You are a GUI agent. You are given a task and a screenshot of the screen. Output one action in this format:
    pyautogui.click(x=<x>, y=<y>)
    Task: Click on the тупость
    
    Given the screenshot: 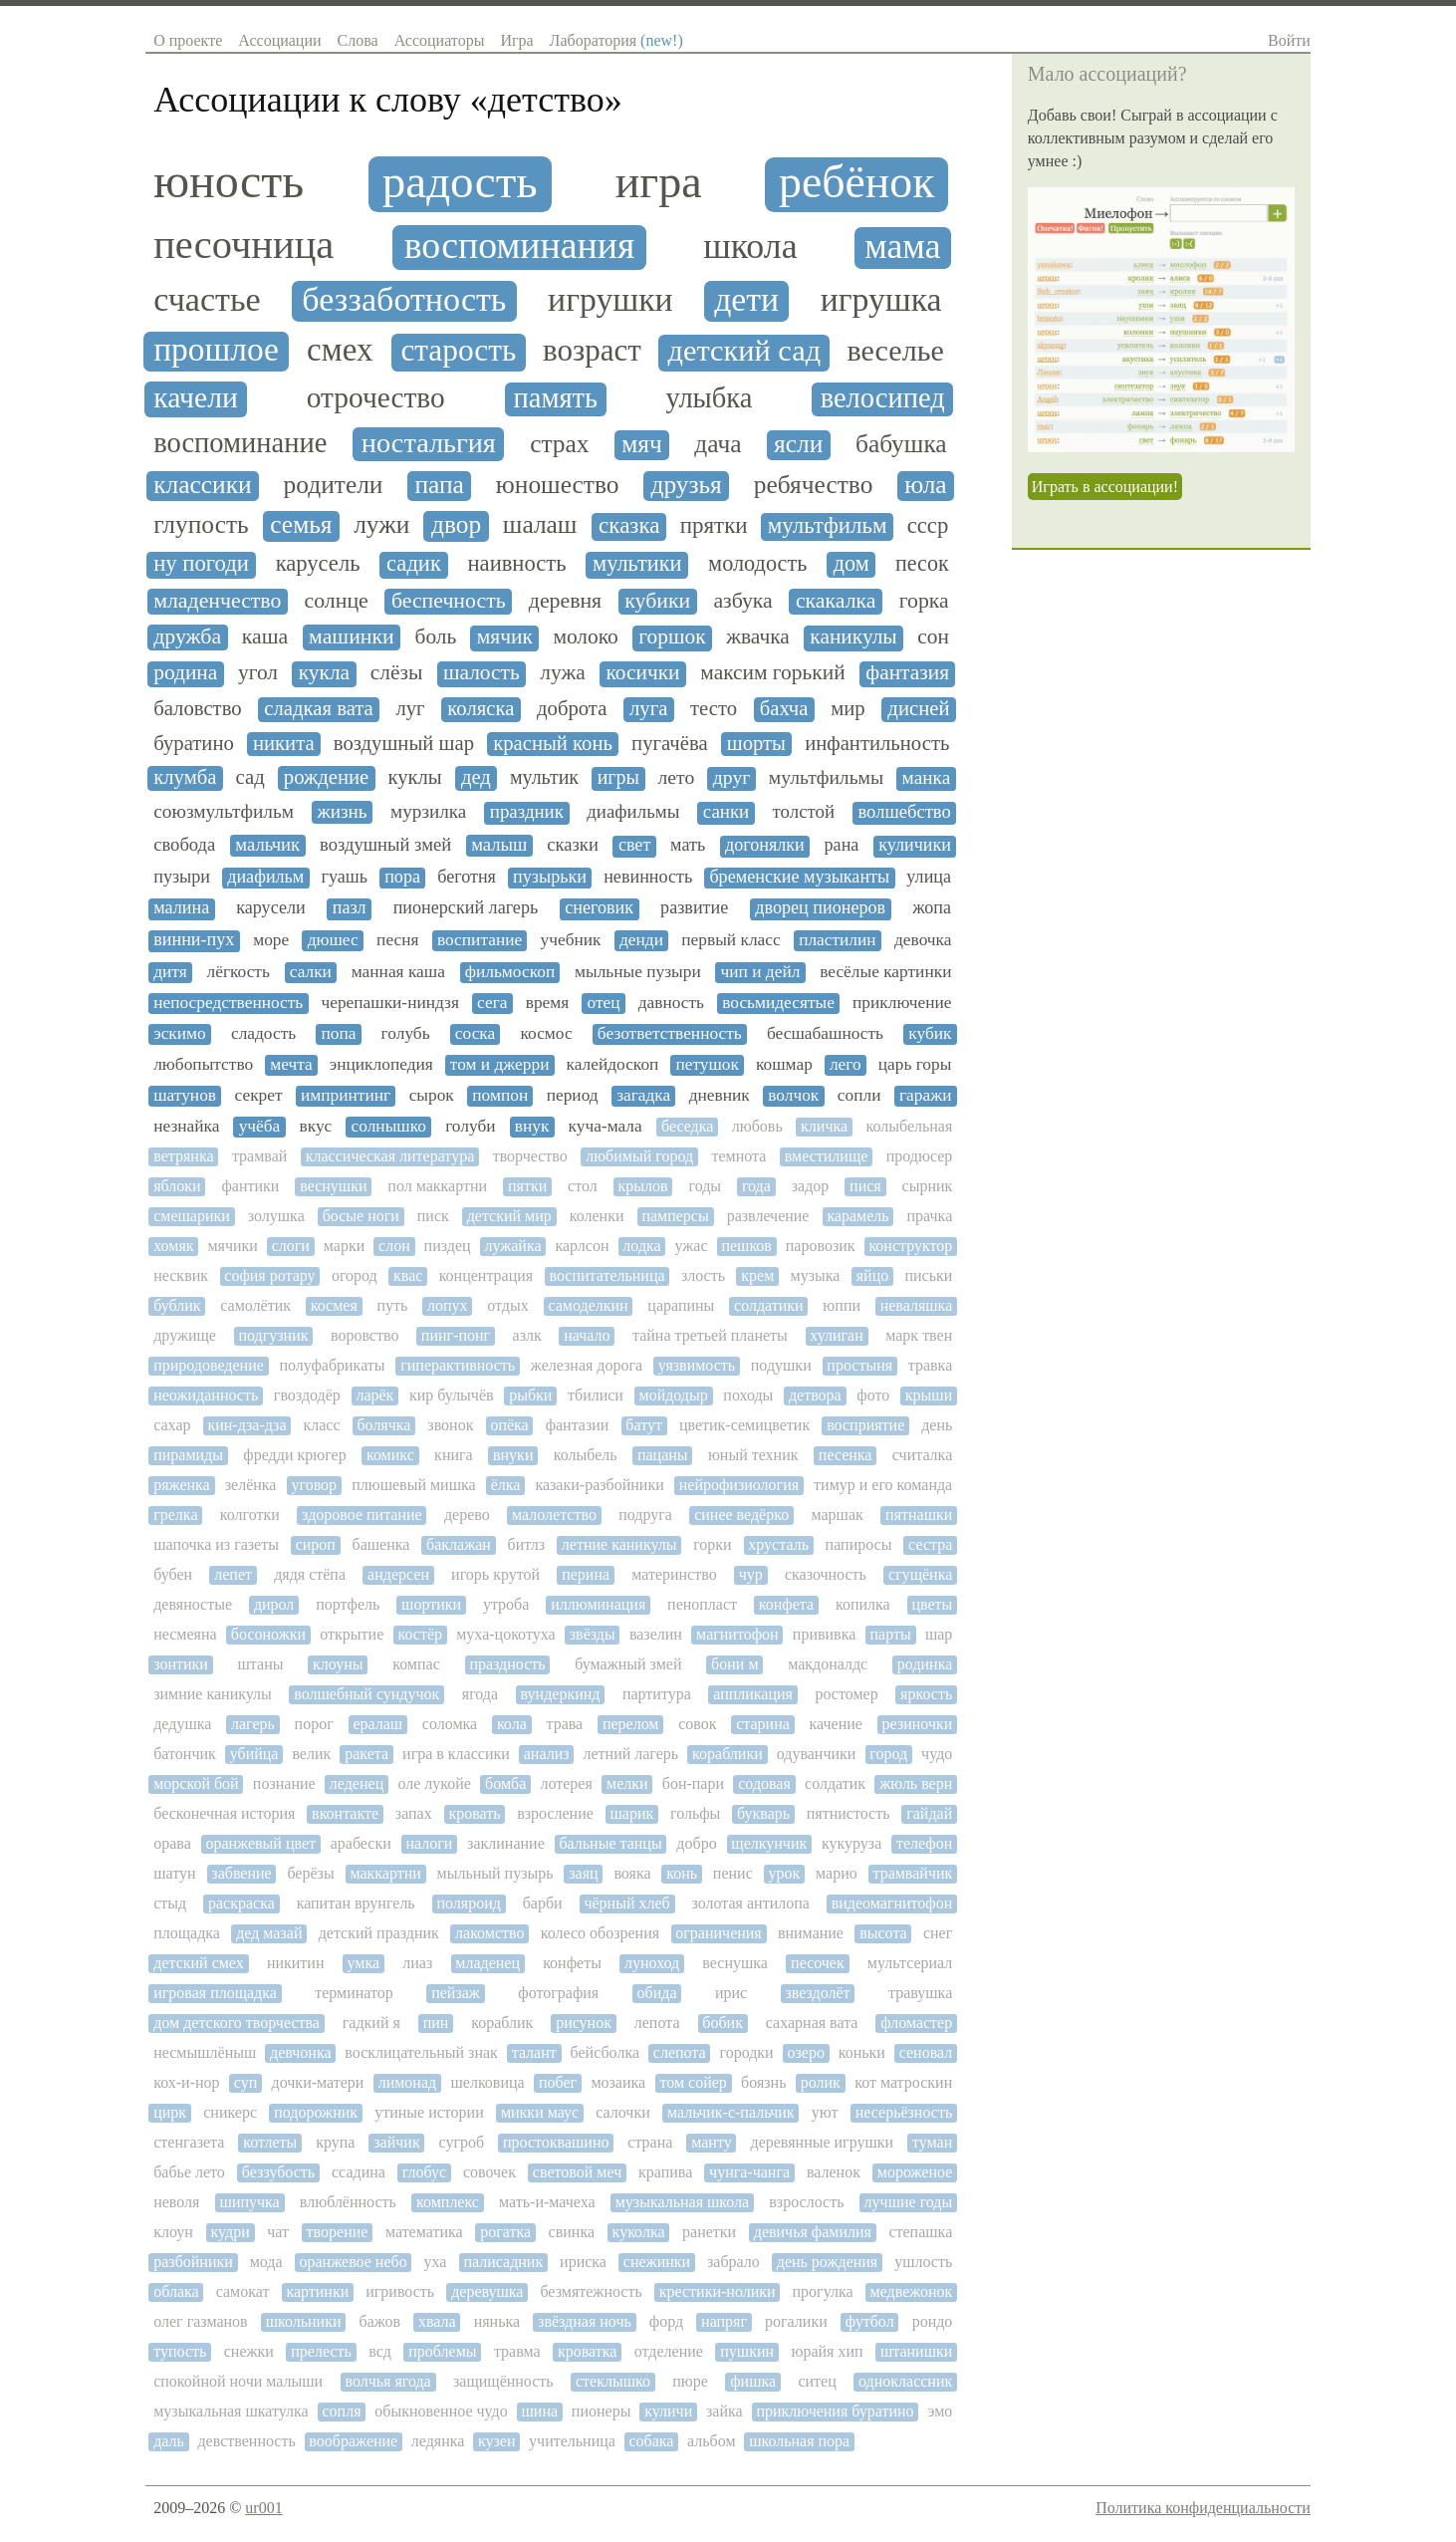 What is the action you would take?
    pyautogui.click(x=179, y=2351)
    